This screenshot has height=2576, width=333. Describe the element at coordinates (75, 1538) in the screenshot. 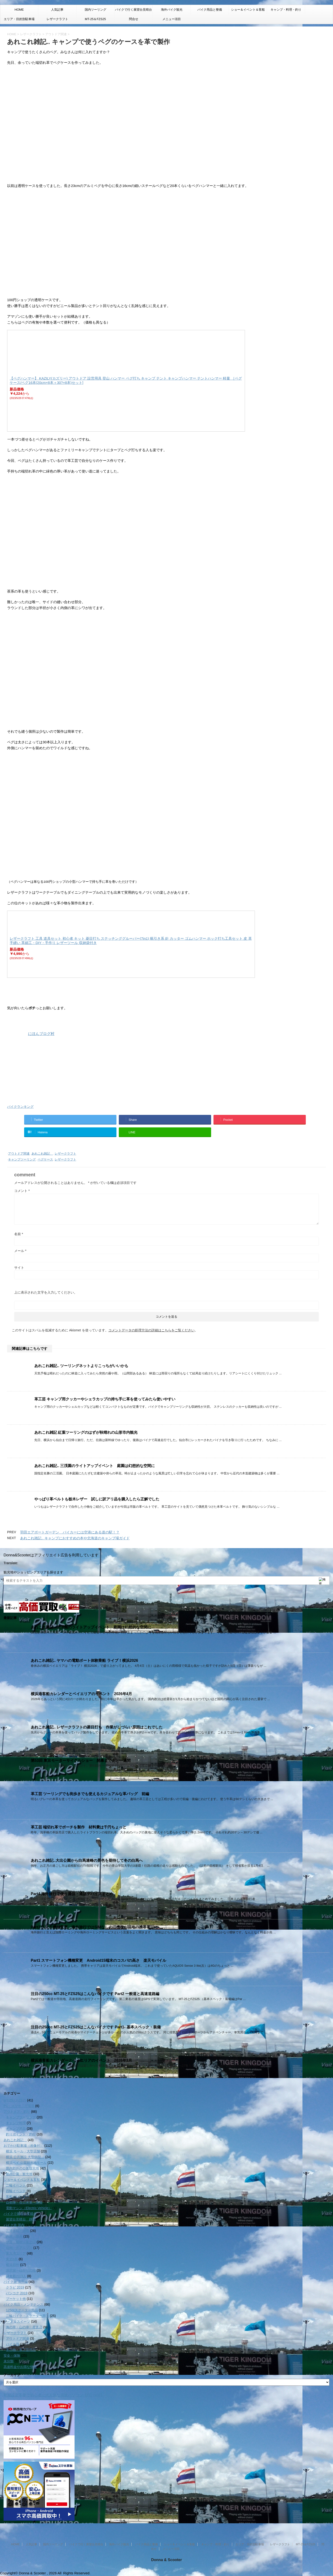

I see `あれこれ雑記.. キャンプにおすすめの本や北海道のキャンプ場ガイド` at that location.